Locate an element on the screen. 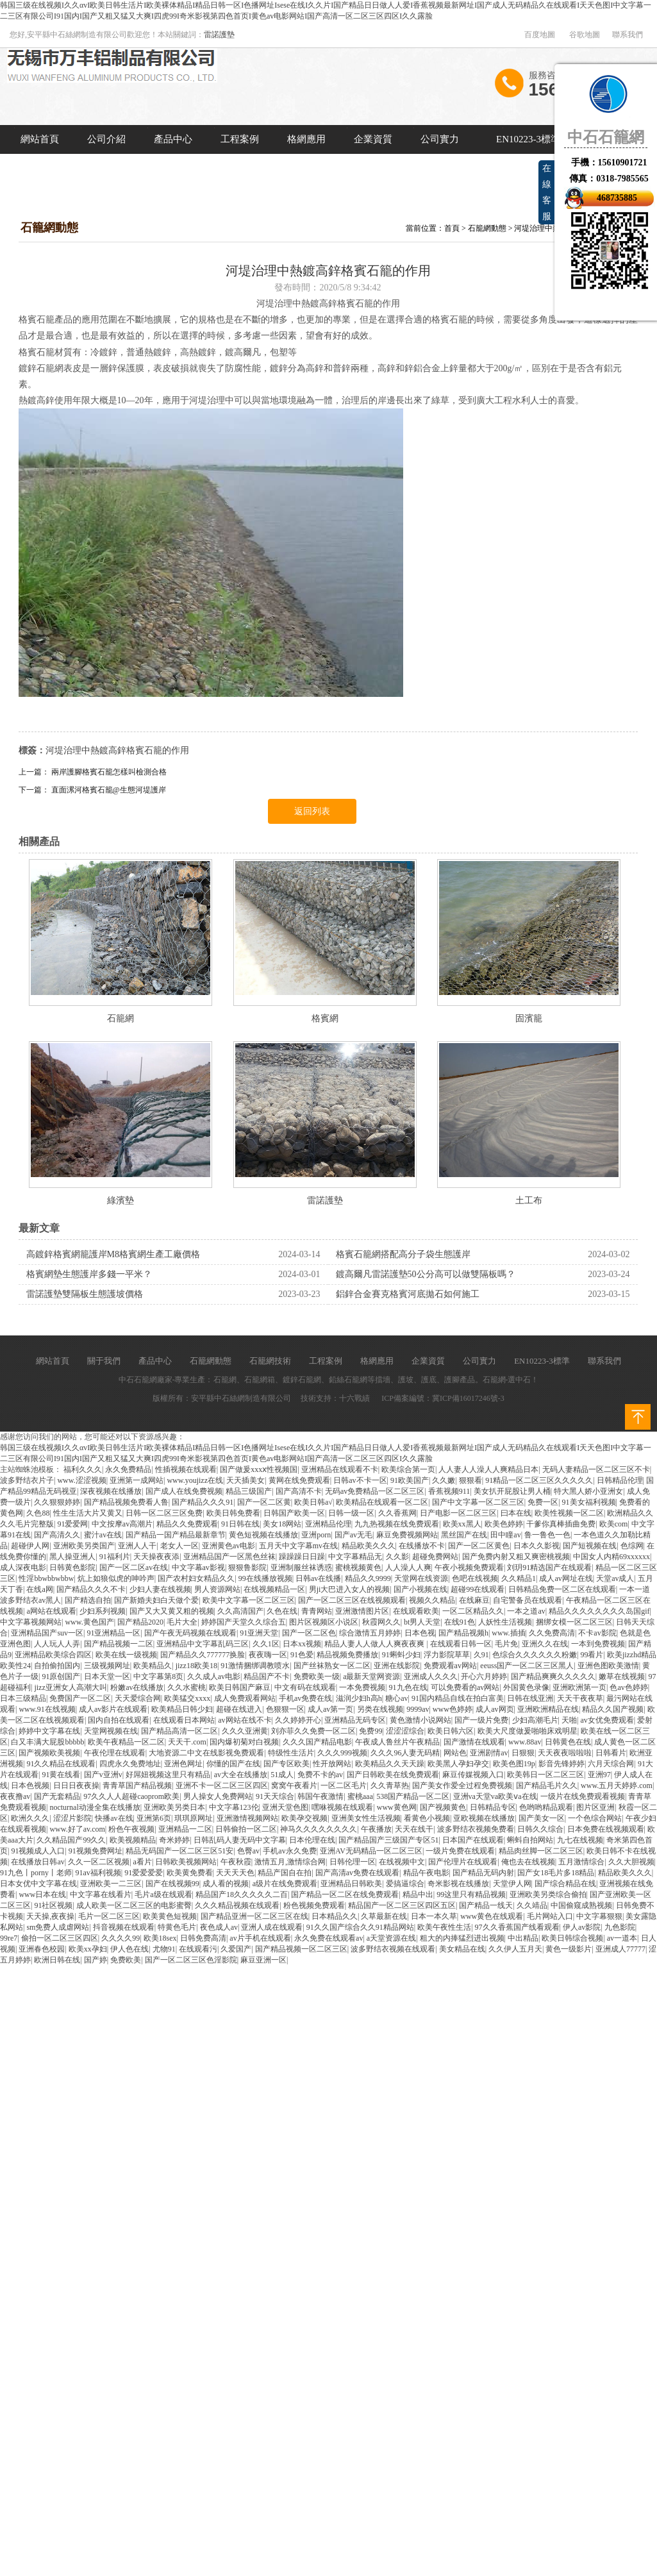 Image resolution: width=657 pixels, height=2576 pixels. 干爹你真棒插曲免费 is located at coordinates (560, 1523).